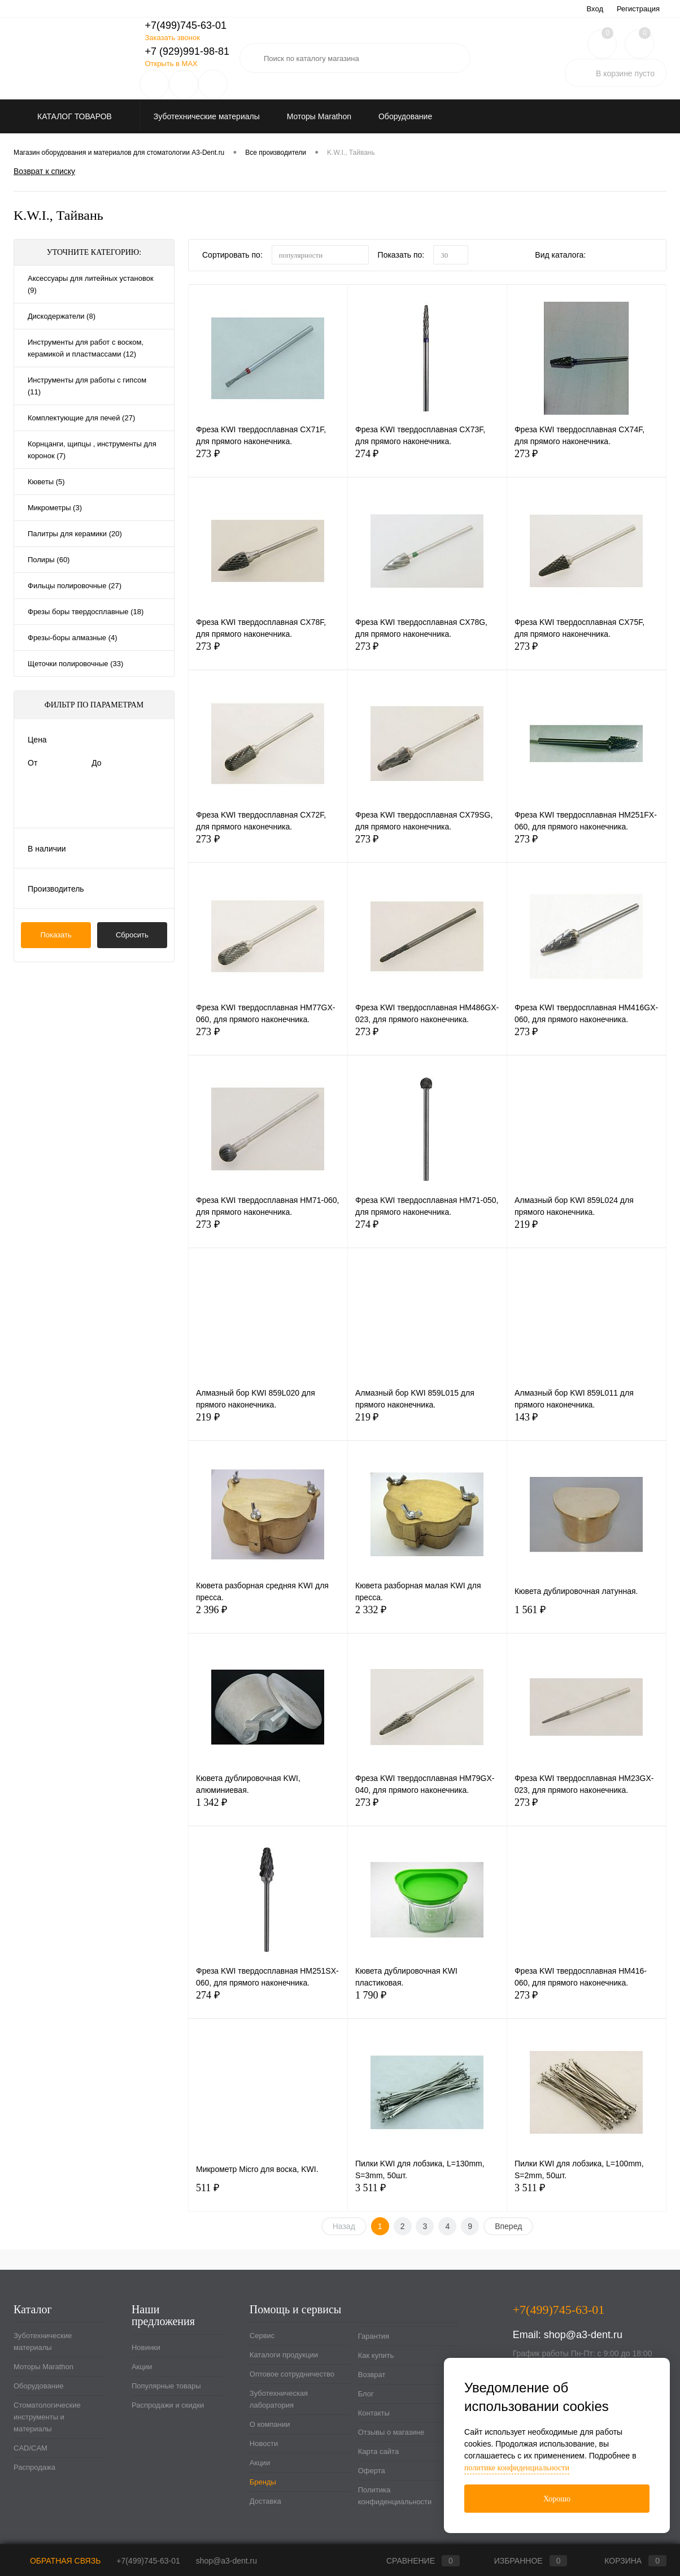 This screenshot has width=680, height=2576. I want to click on Зуботехническая лаборатория, so click(279, 2399).